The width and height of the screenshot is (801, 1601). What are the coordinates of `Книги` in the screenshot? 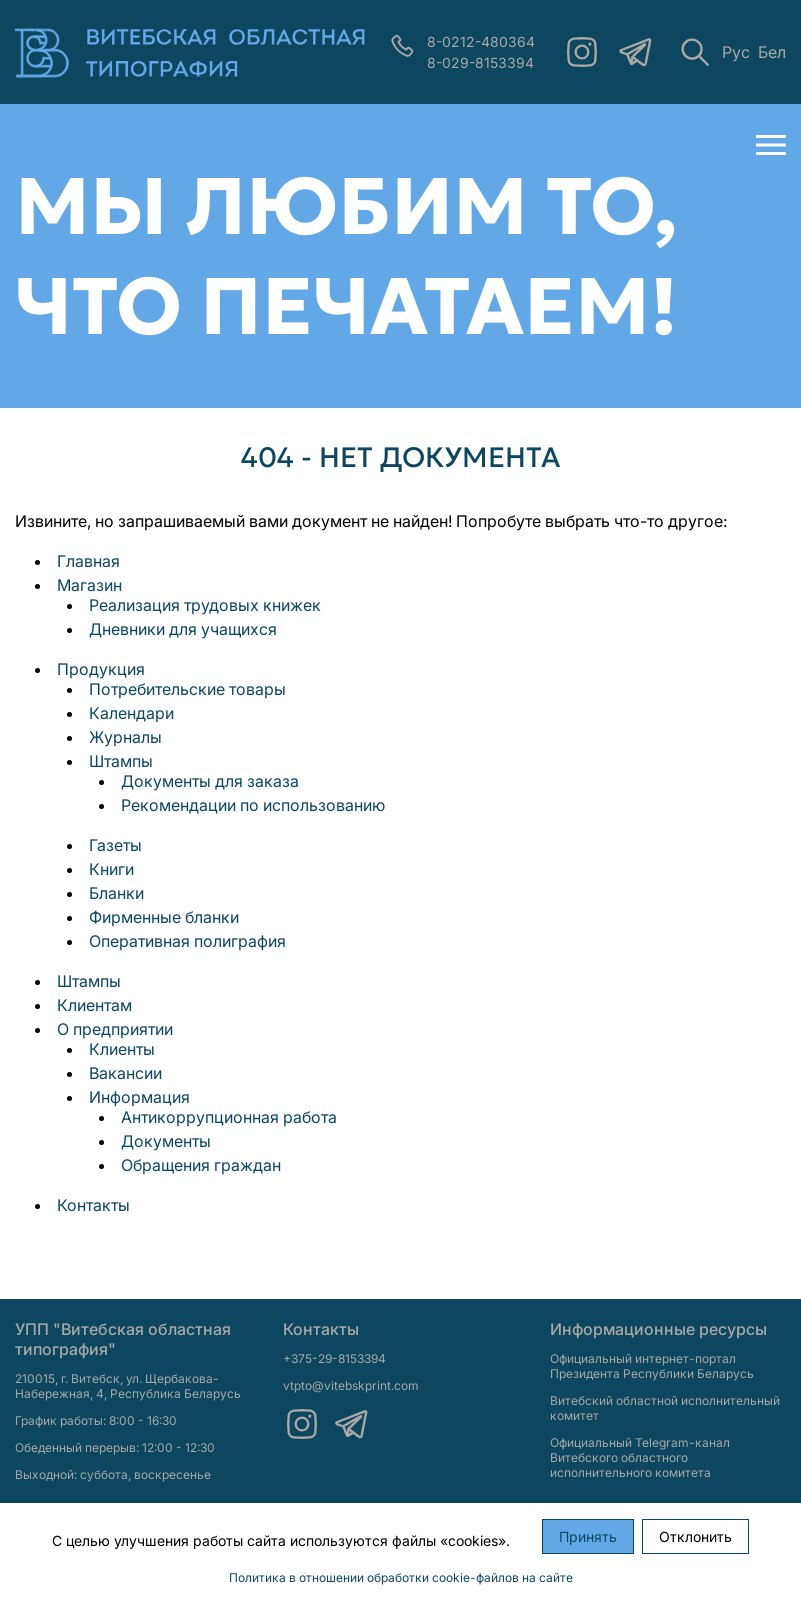 It's located at (111, 869).